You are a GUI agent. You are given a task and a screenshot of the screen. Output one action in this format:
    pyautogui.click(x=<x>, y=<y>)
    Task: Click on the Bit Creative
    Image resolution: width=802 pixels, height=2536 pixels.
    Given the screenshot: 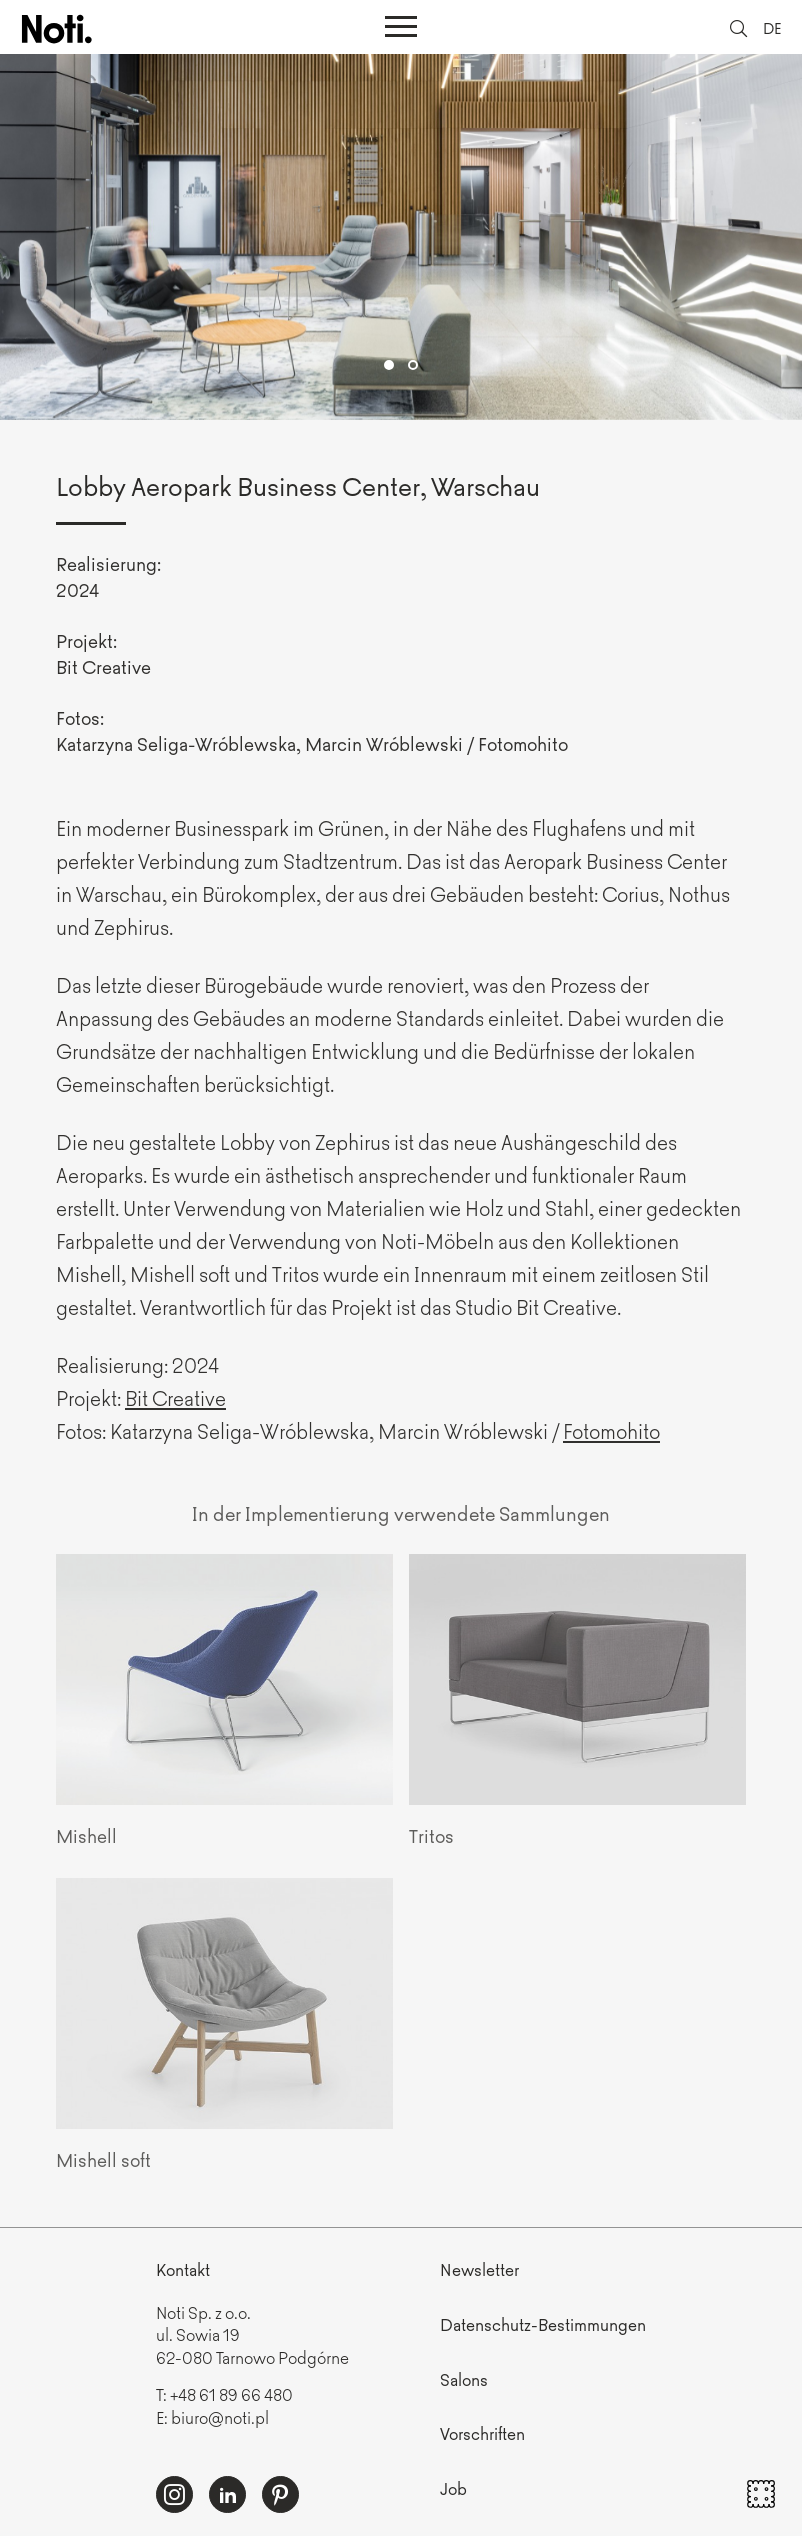 What is the action you would take?
    pyautogui.click(x=175, y=1397)
    